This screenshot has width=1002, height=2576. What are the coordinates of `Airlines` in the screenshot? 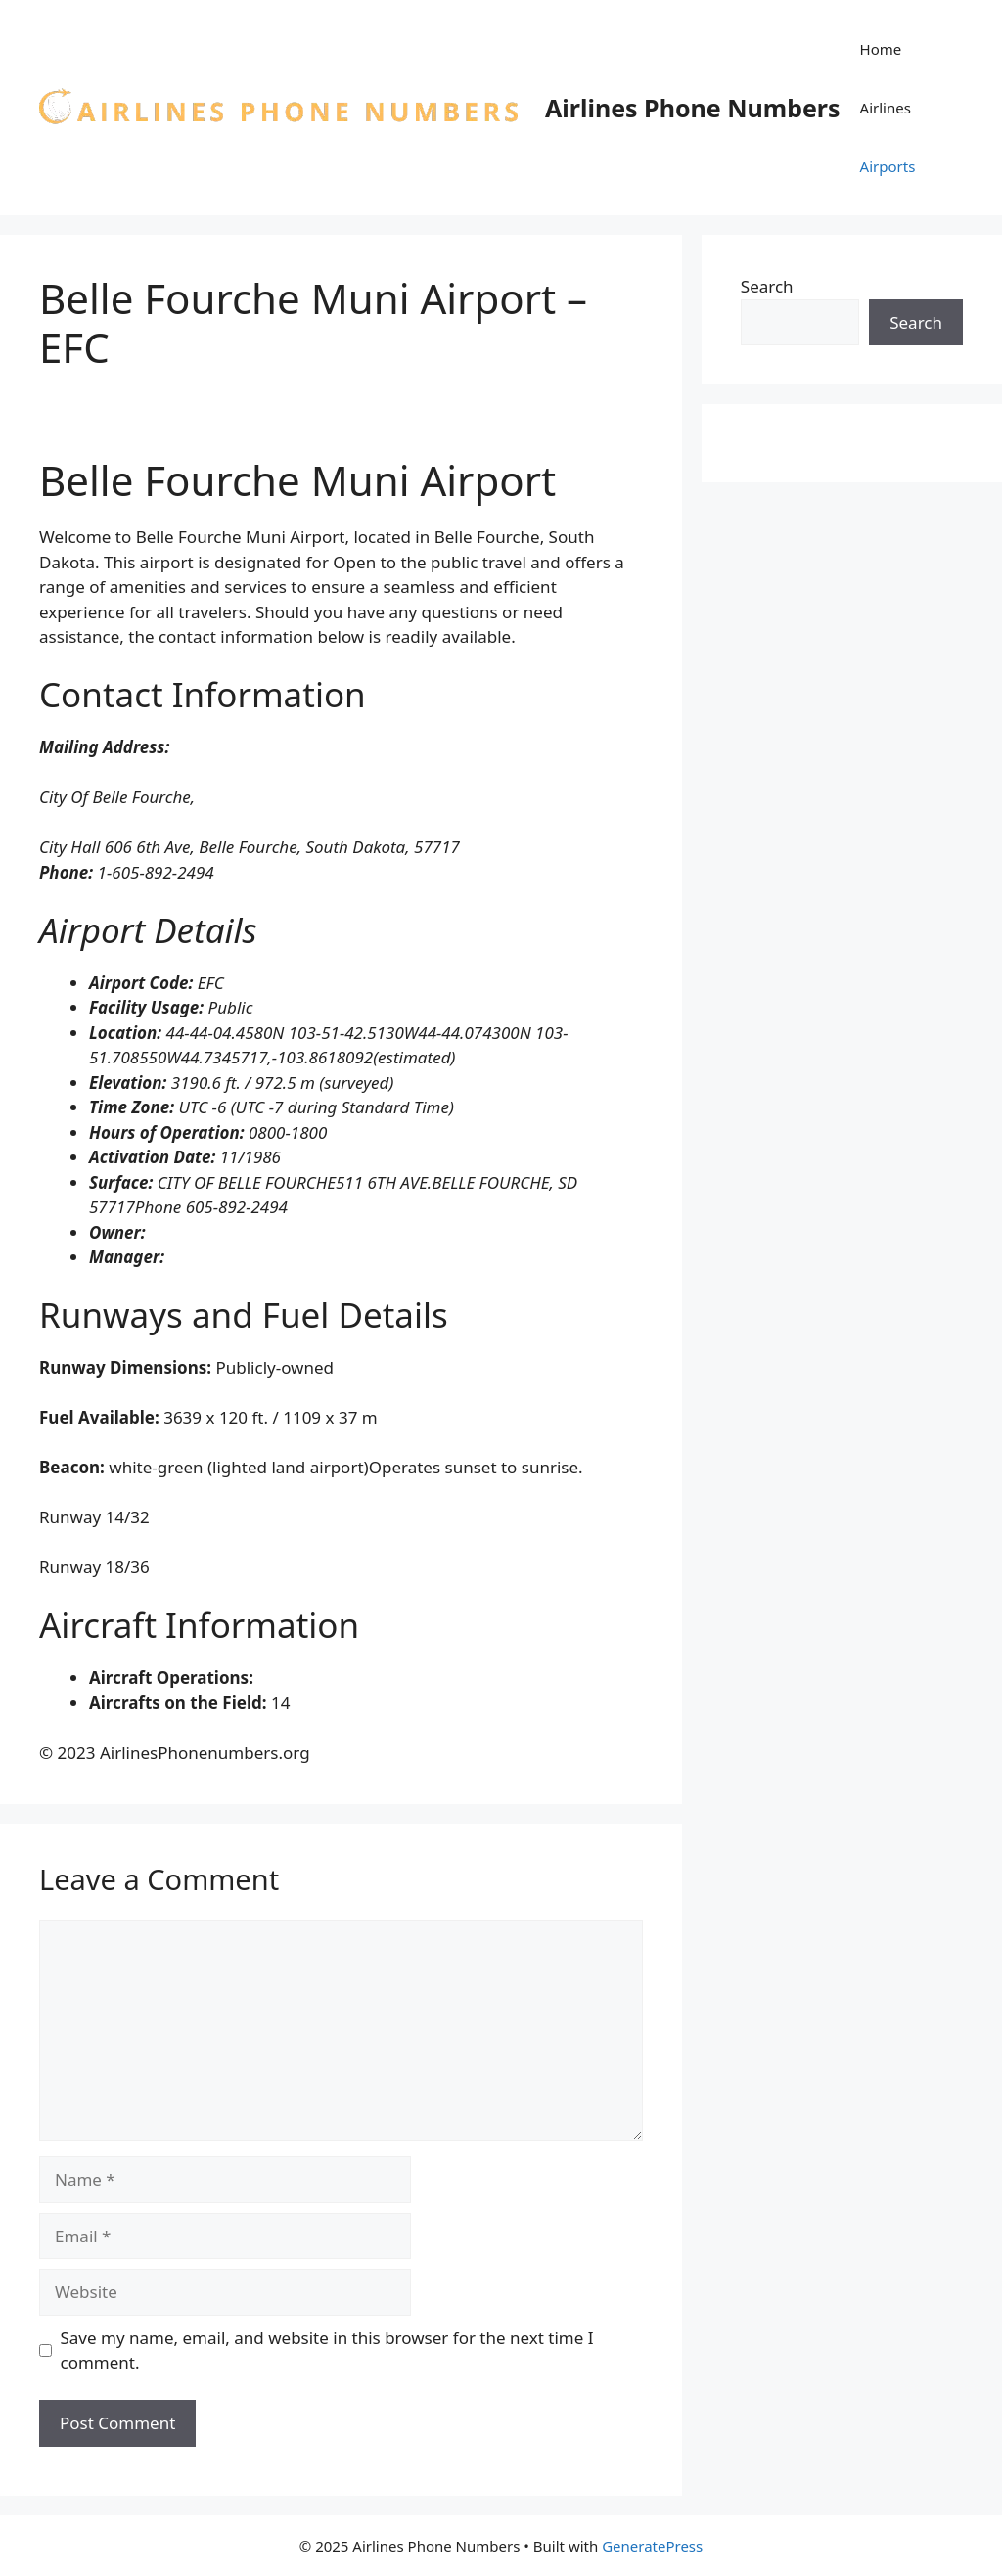 It's located at (885, 107).